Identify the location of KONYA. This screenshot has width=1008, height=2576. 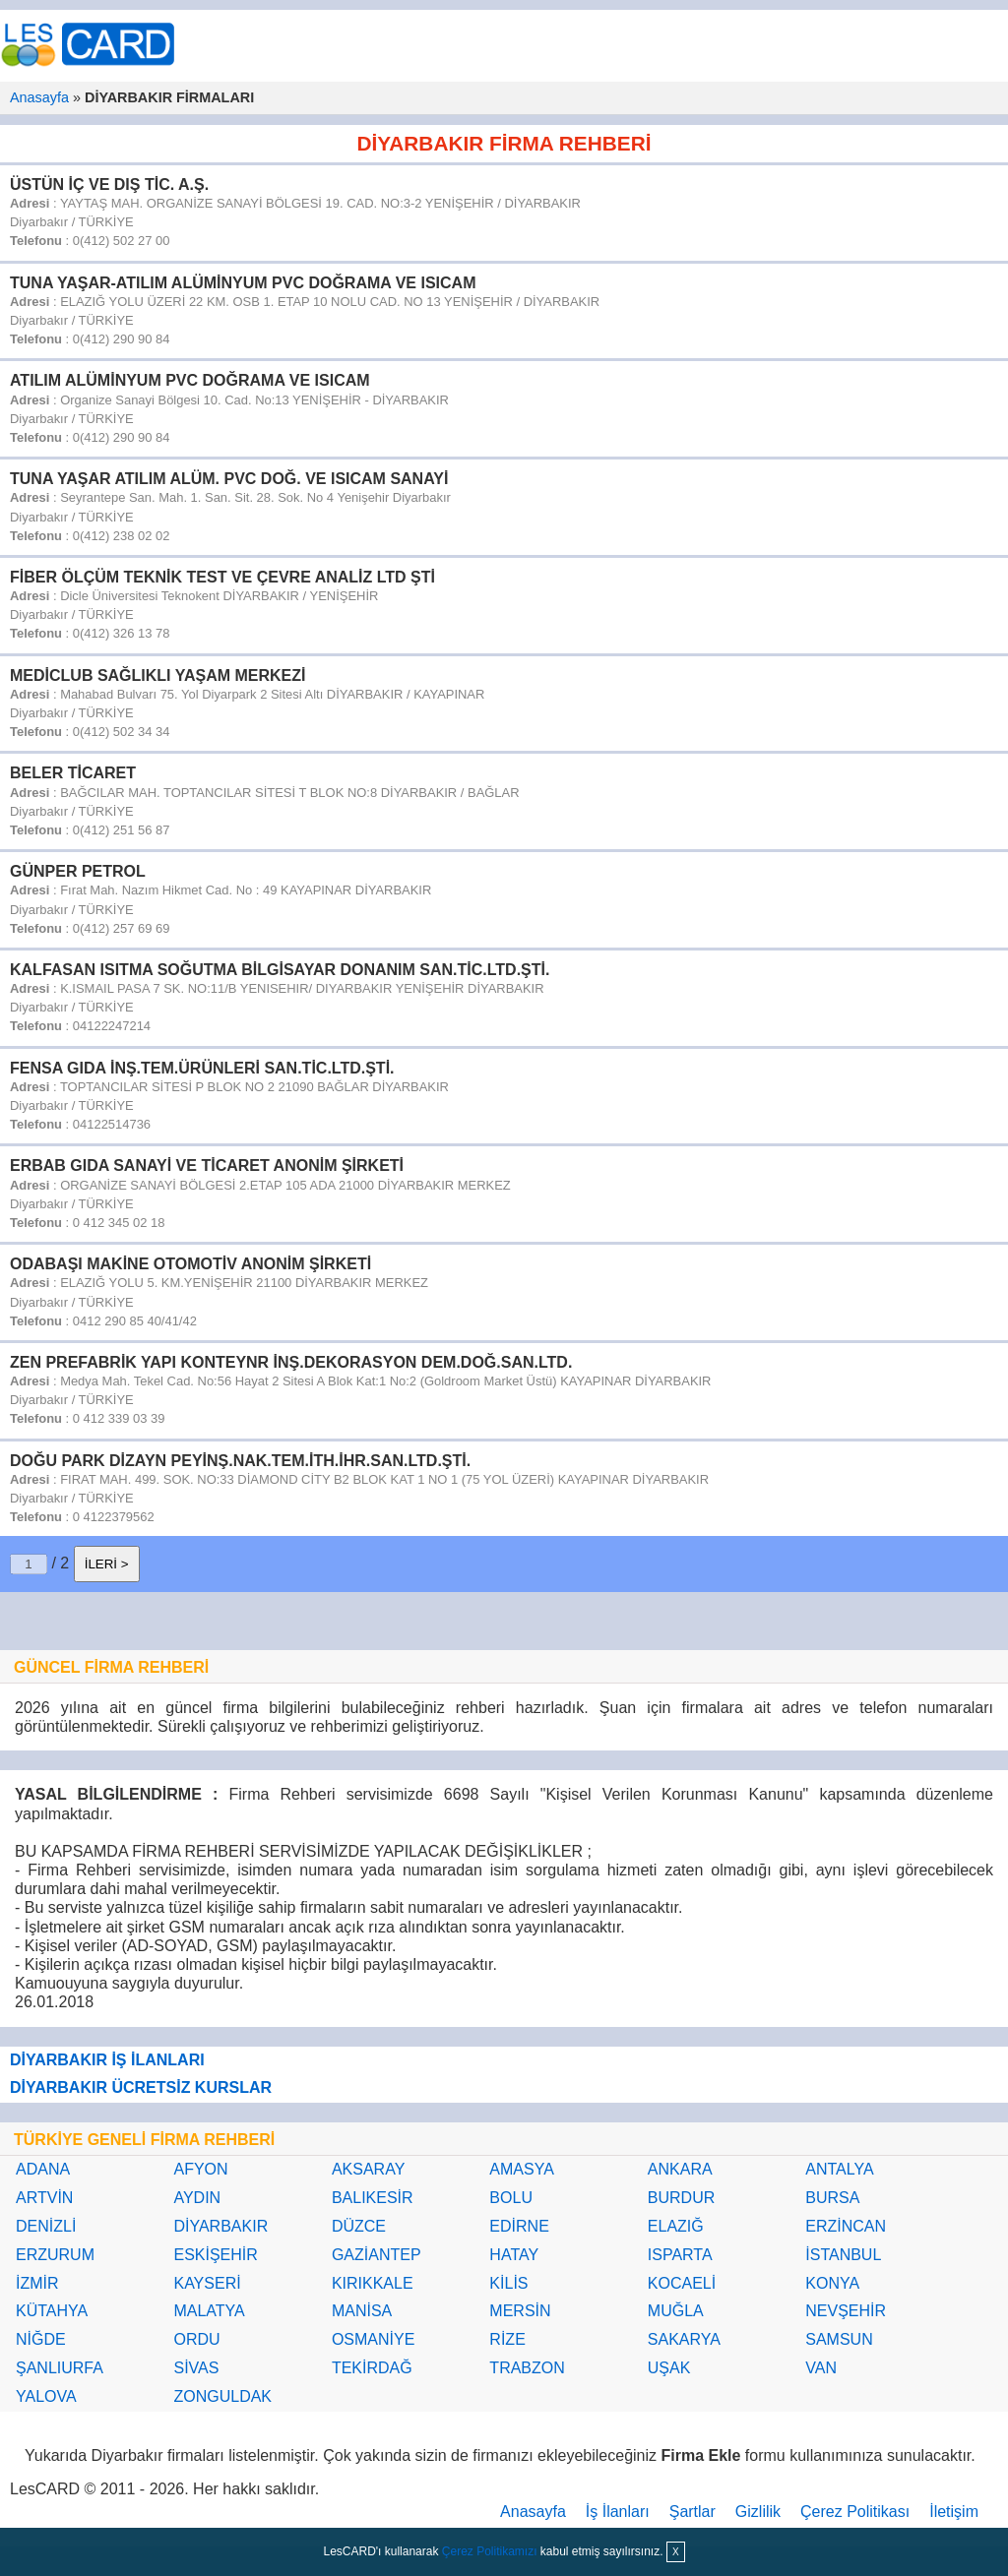
(832, 2283).